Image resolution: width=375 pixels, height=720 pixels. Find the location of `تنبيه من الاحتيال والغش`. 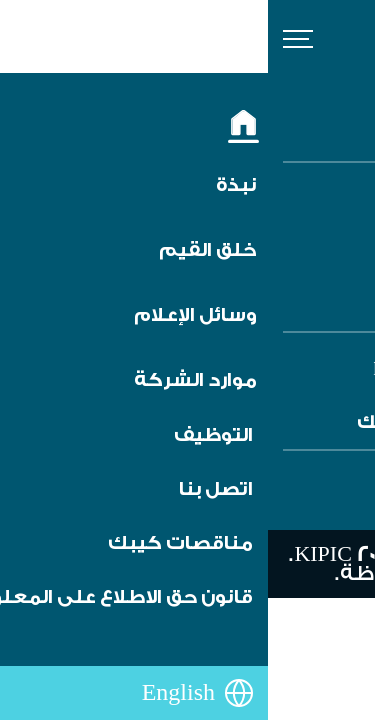

تنبيه من الاحتيال والغش is located at coordinates (234, 249).